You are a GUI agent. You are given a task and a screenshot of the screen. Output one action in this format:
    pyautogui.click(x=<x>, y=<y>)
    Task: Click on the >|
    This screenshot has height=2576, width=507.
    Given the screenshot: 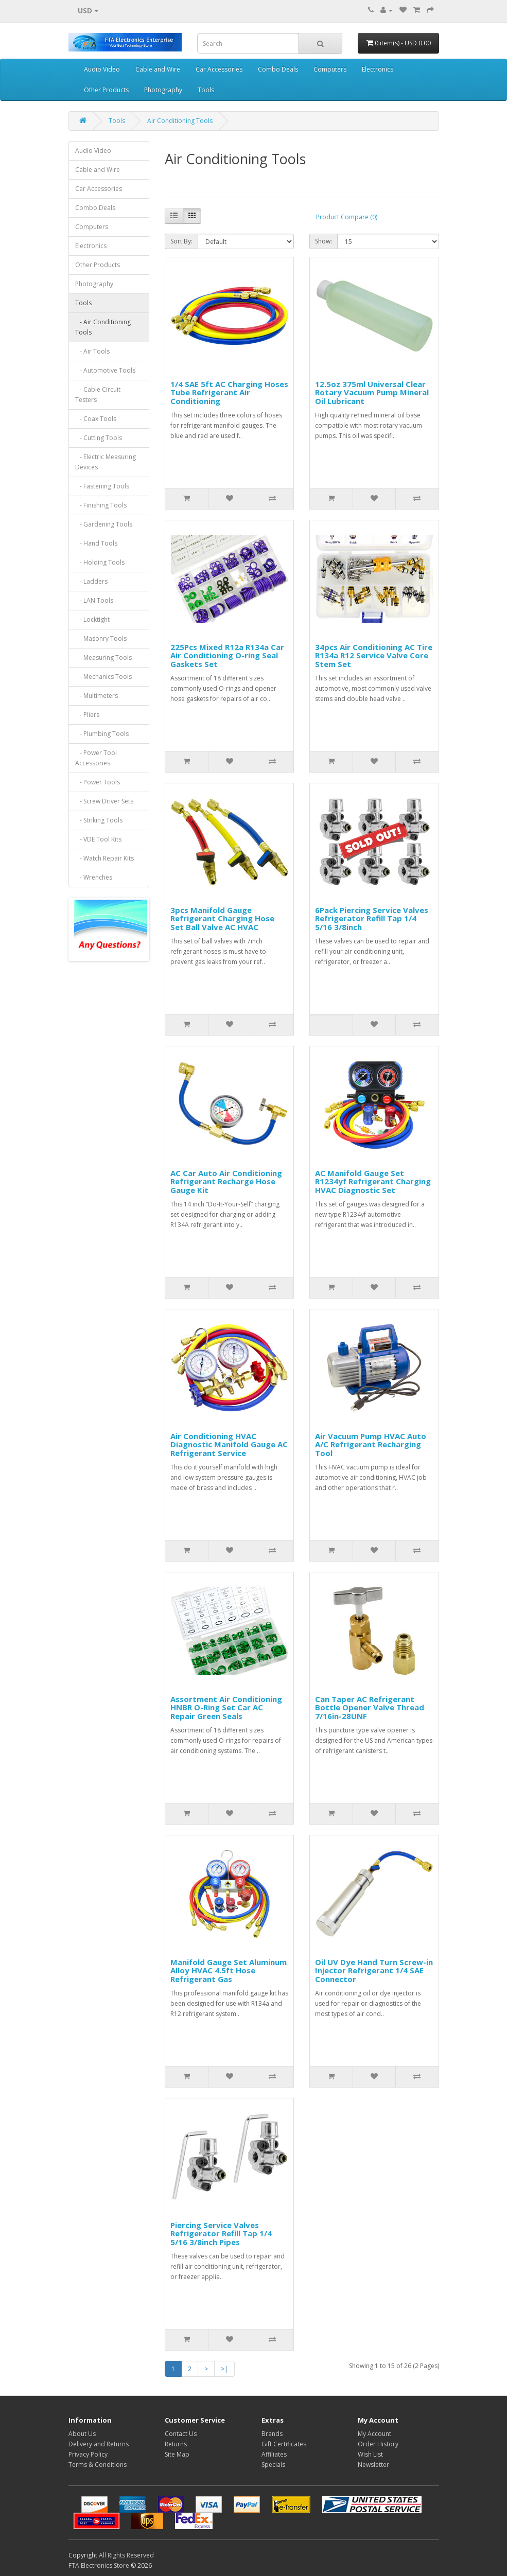 What is the action you would take?
    pyautogui.click(x=224, y=2368)
    